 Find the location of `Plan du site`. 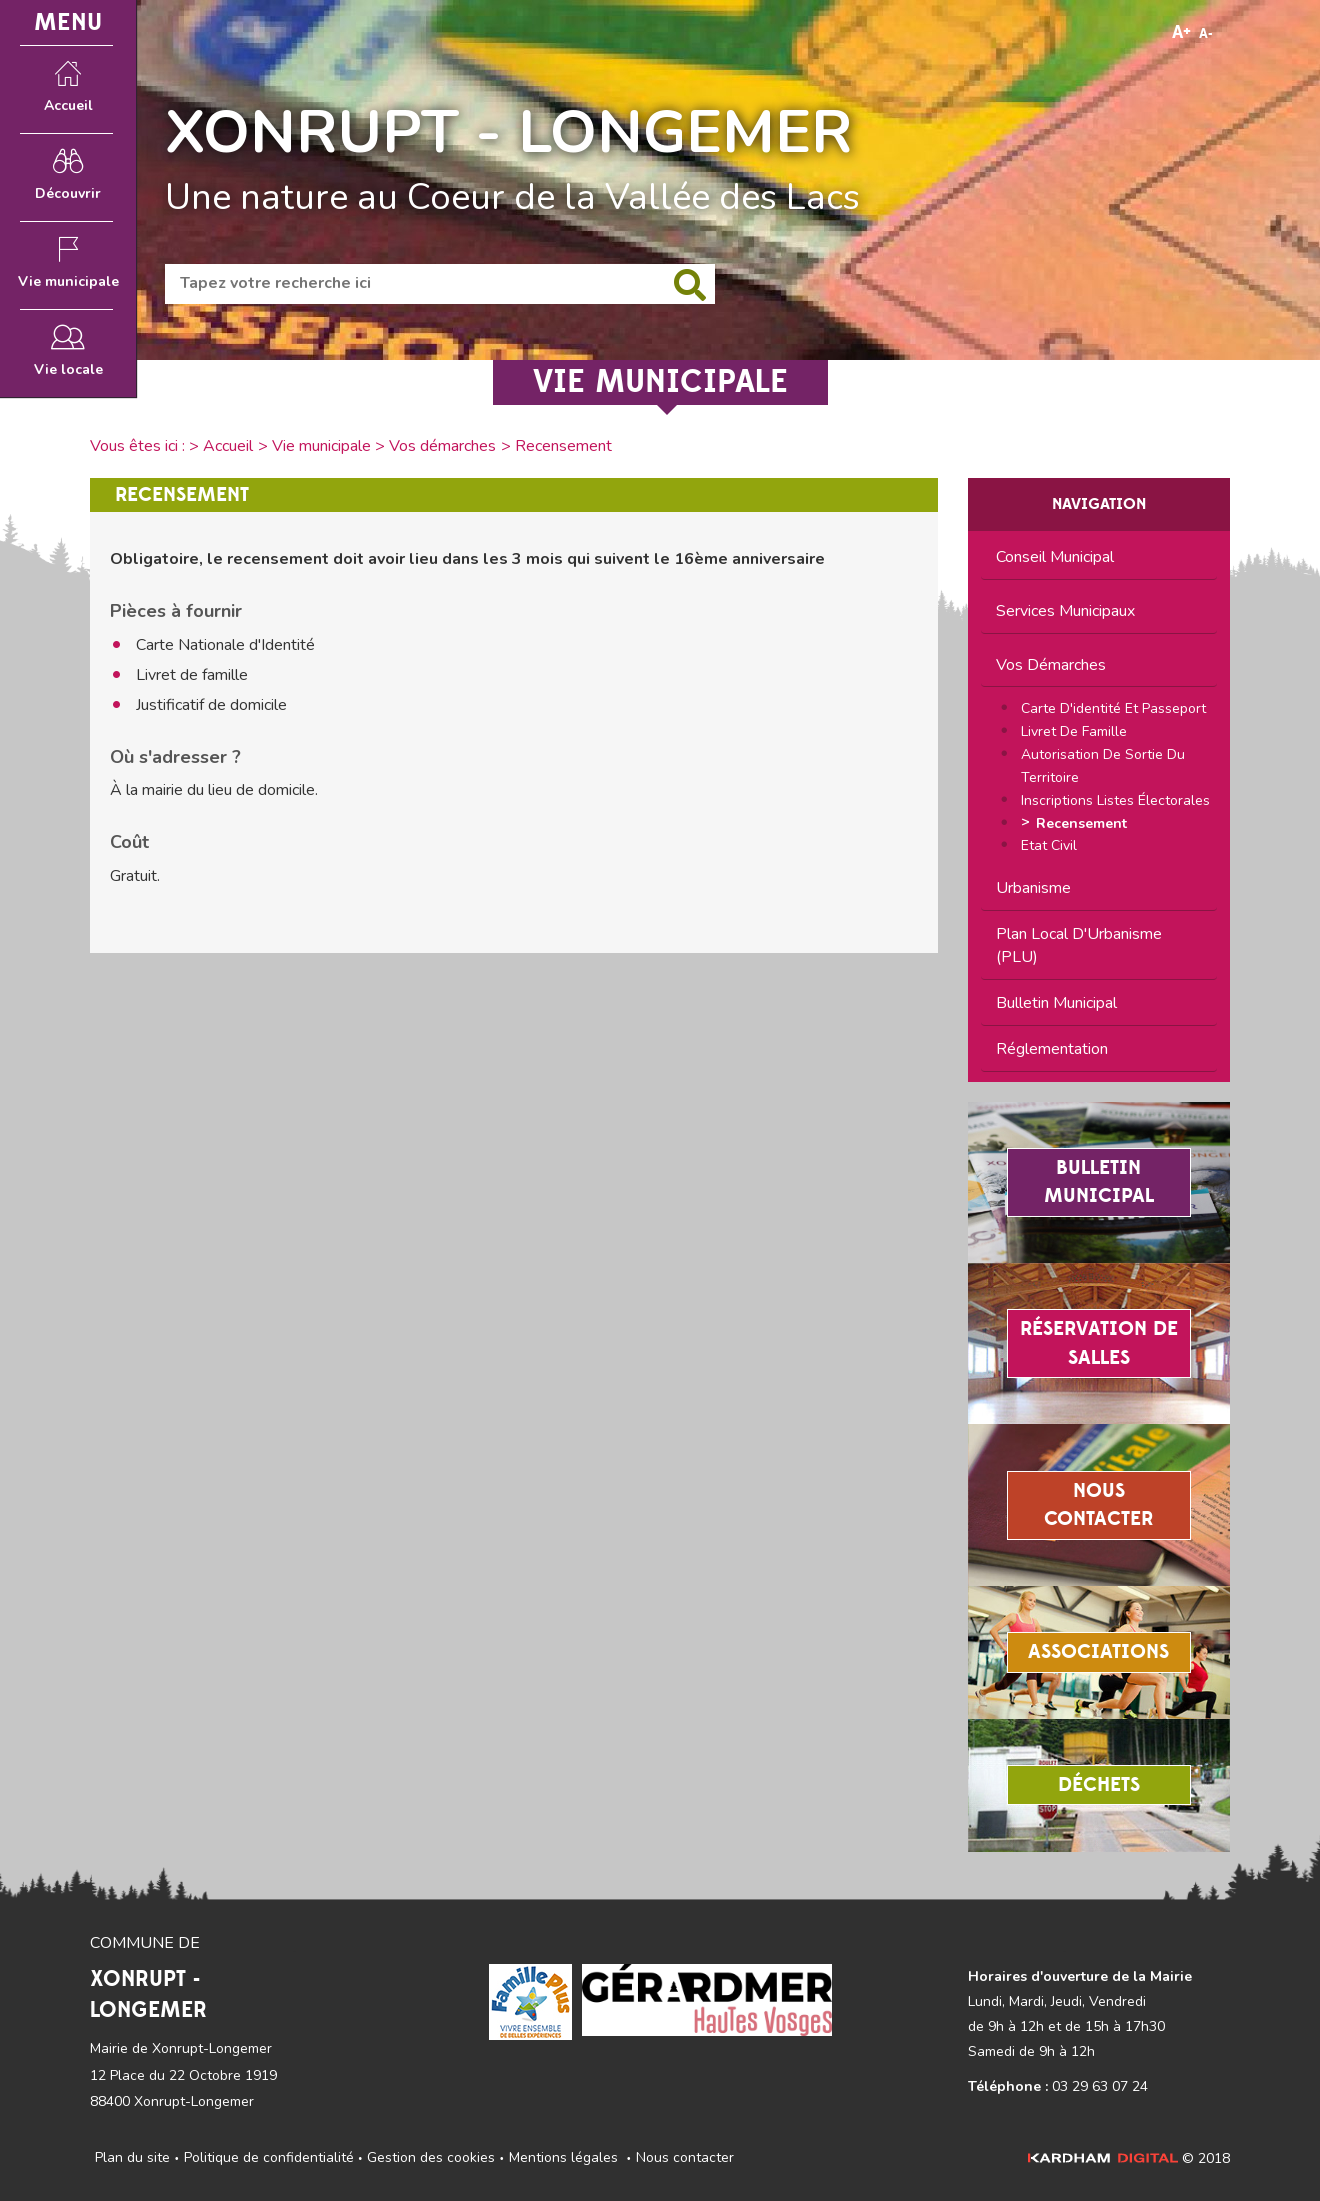

Plan du site is located at coordinates (132, 2157).